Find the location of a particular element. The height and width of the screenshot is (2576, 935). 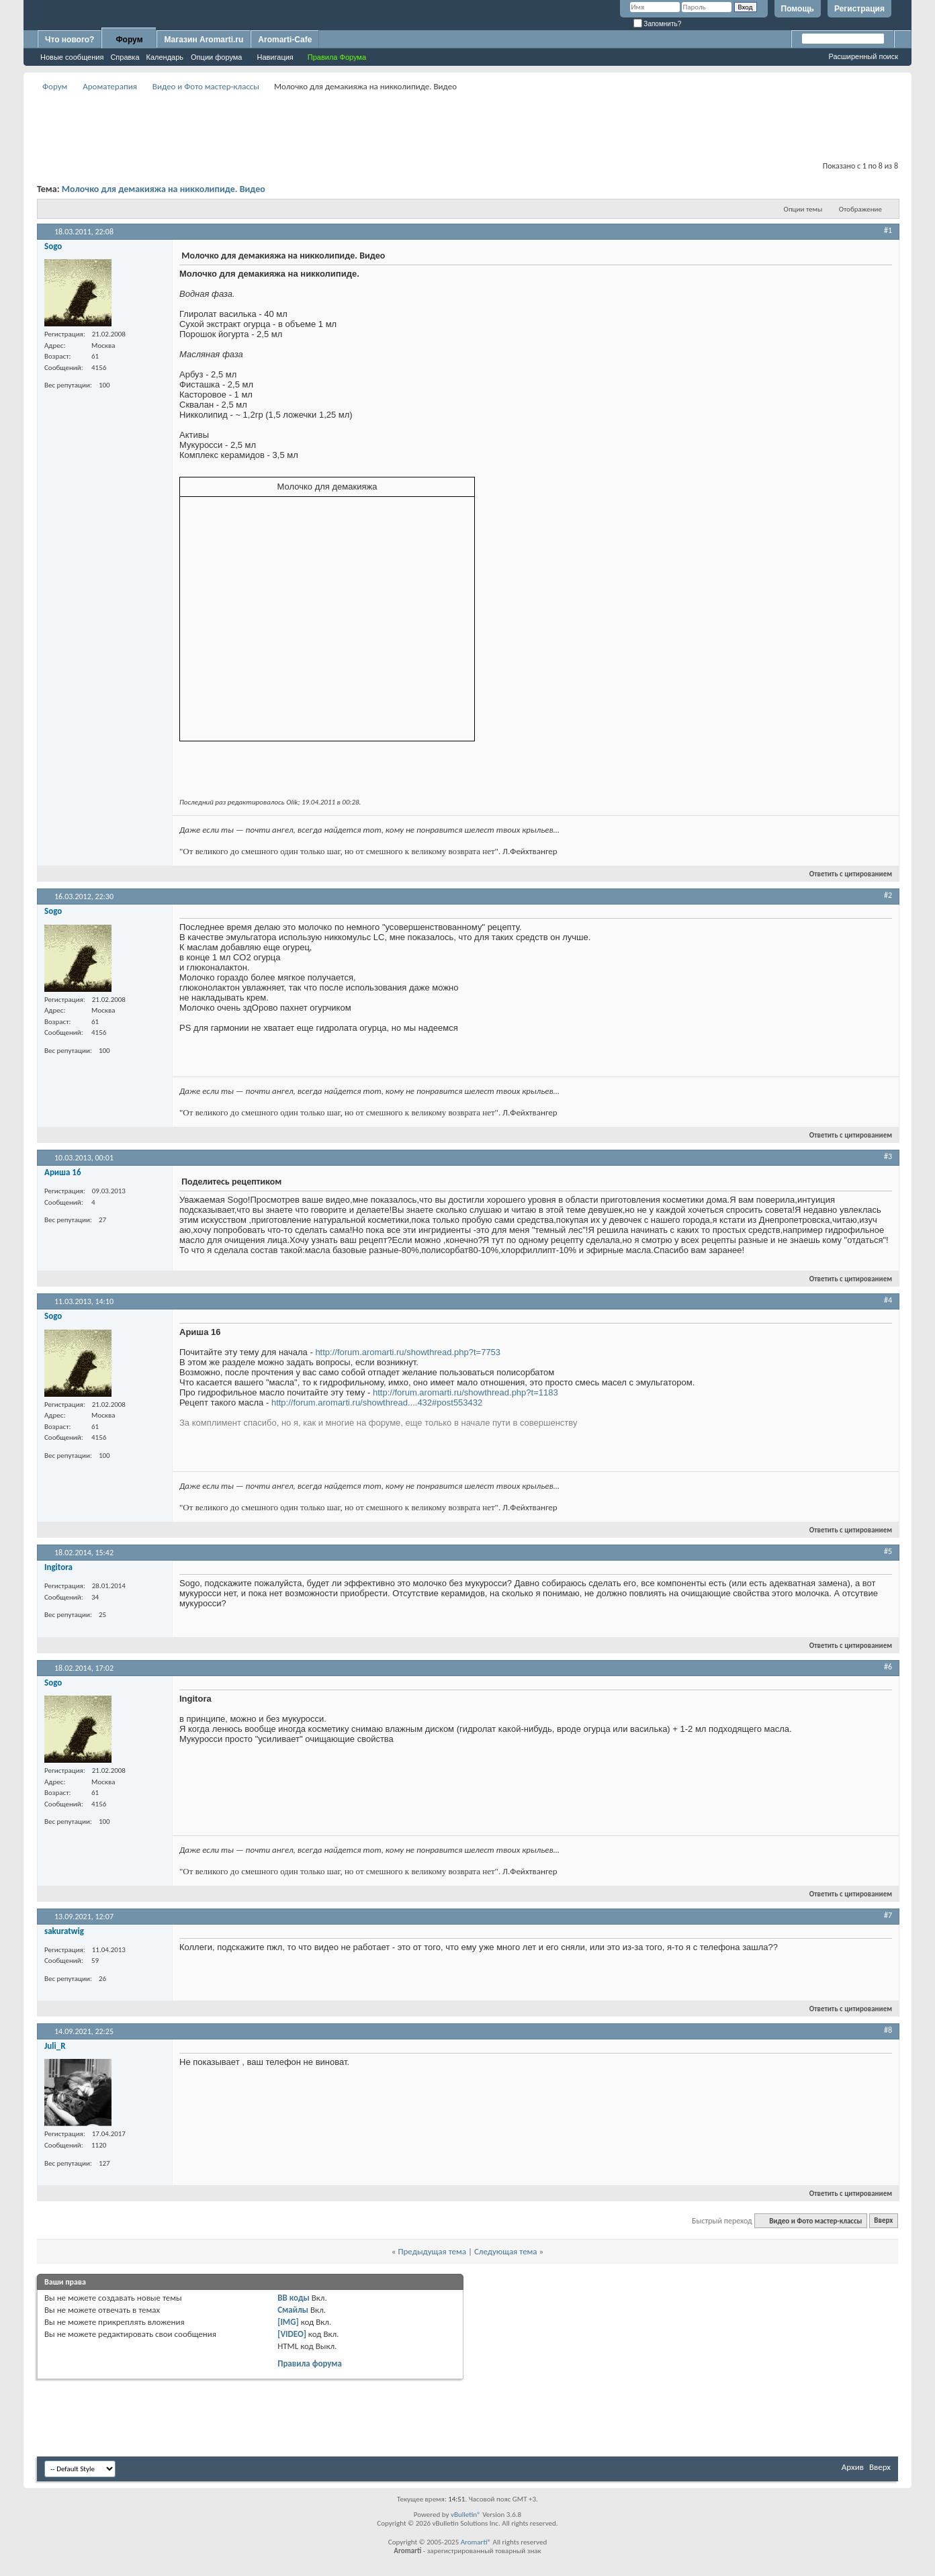

Отображение is located at coordinates (860, 209).